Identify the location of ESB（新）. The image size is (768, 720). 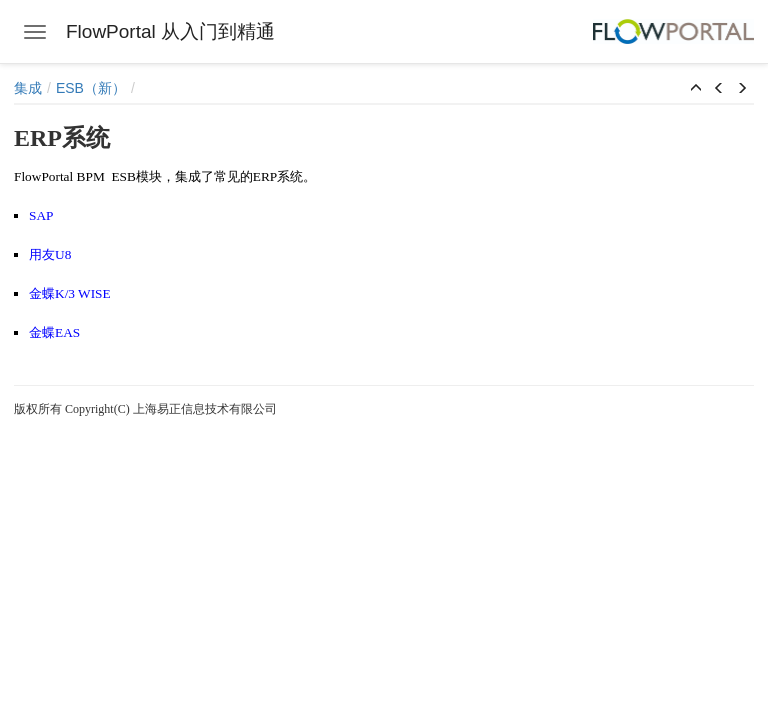
(91, 88).